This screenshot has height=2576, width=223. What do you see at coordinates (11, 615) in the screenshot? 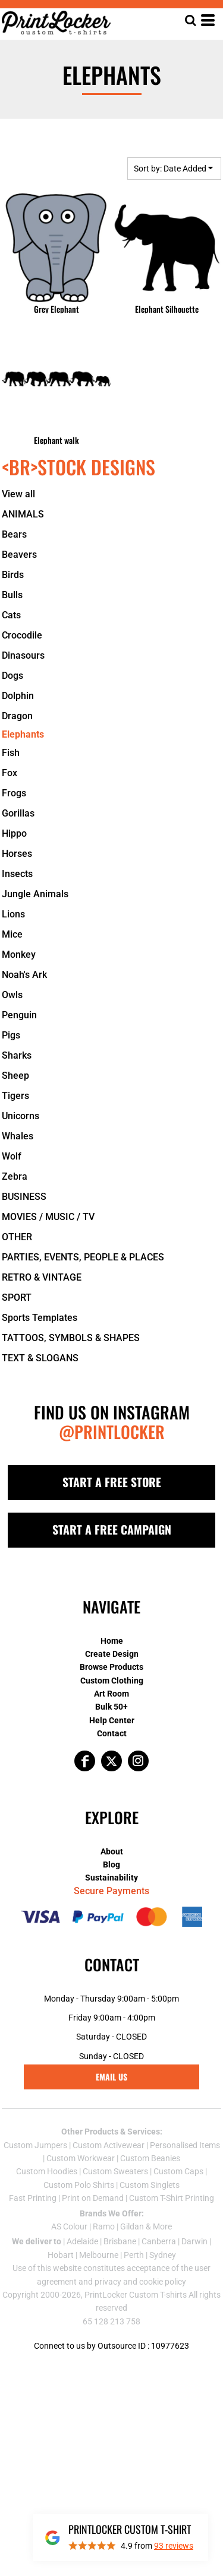
I see `Cats` at bounding box center [11, 615].